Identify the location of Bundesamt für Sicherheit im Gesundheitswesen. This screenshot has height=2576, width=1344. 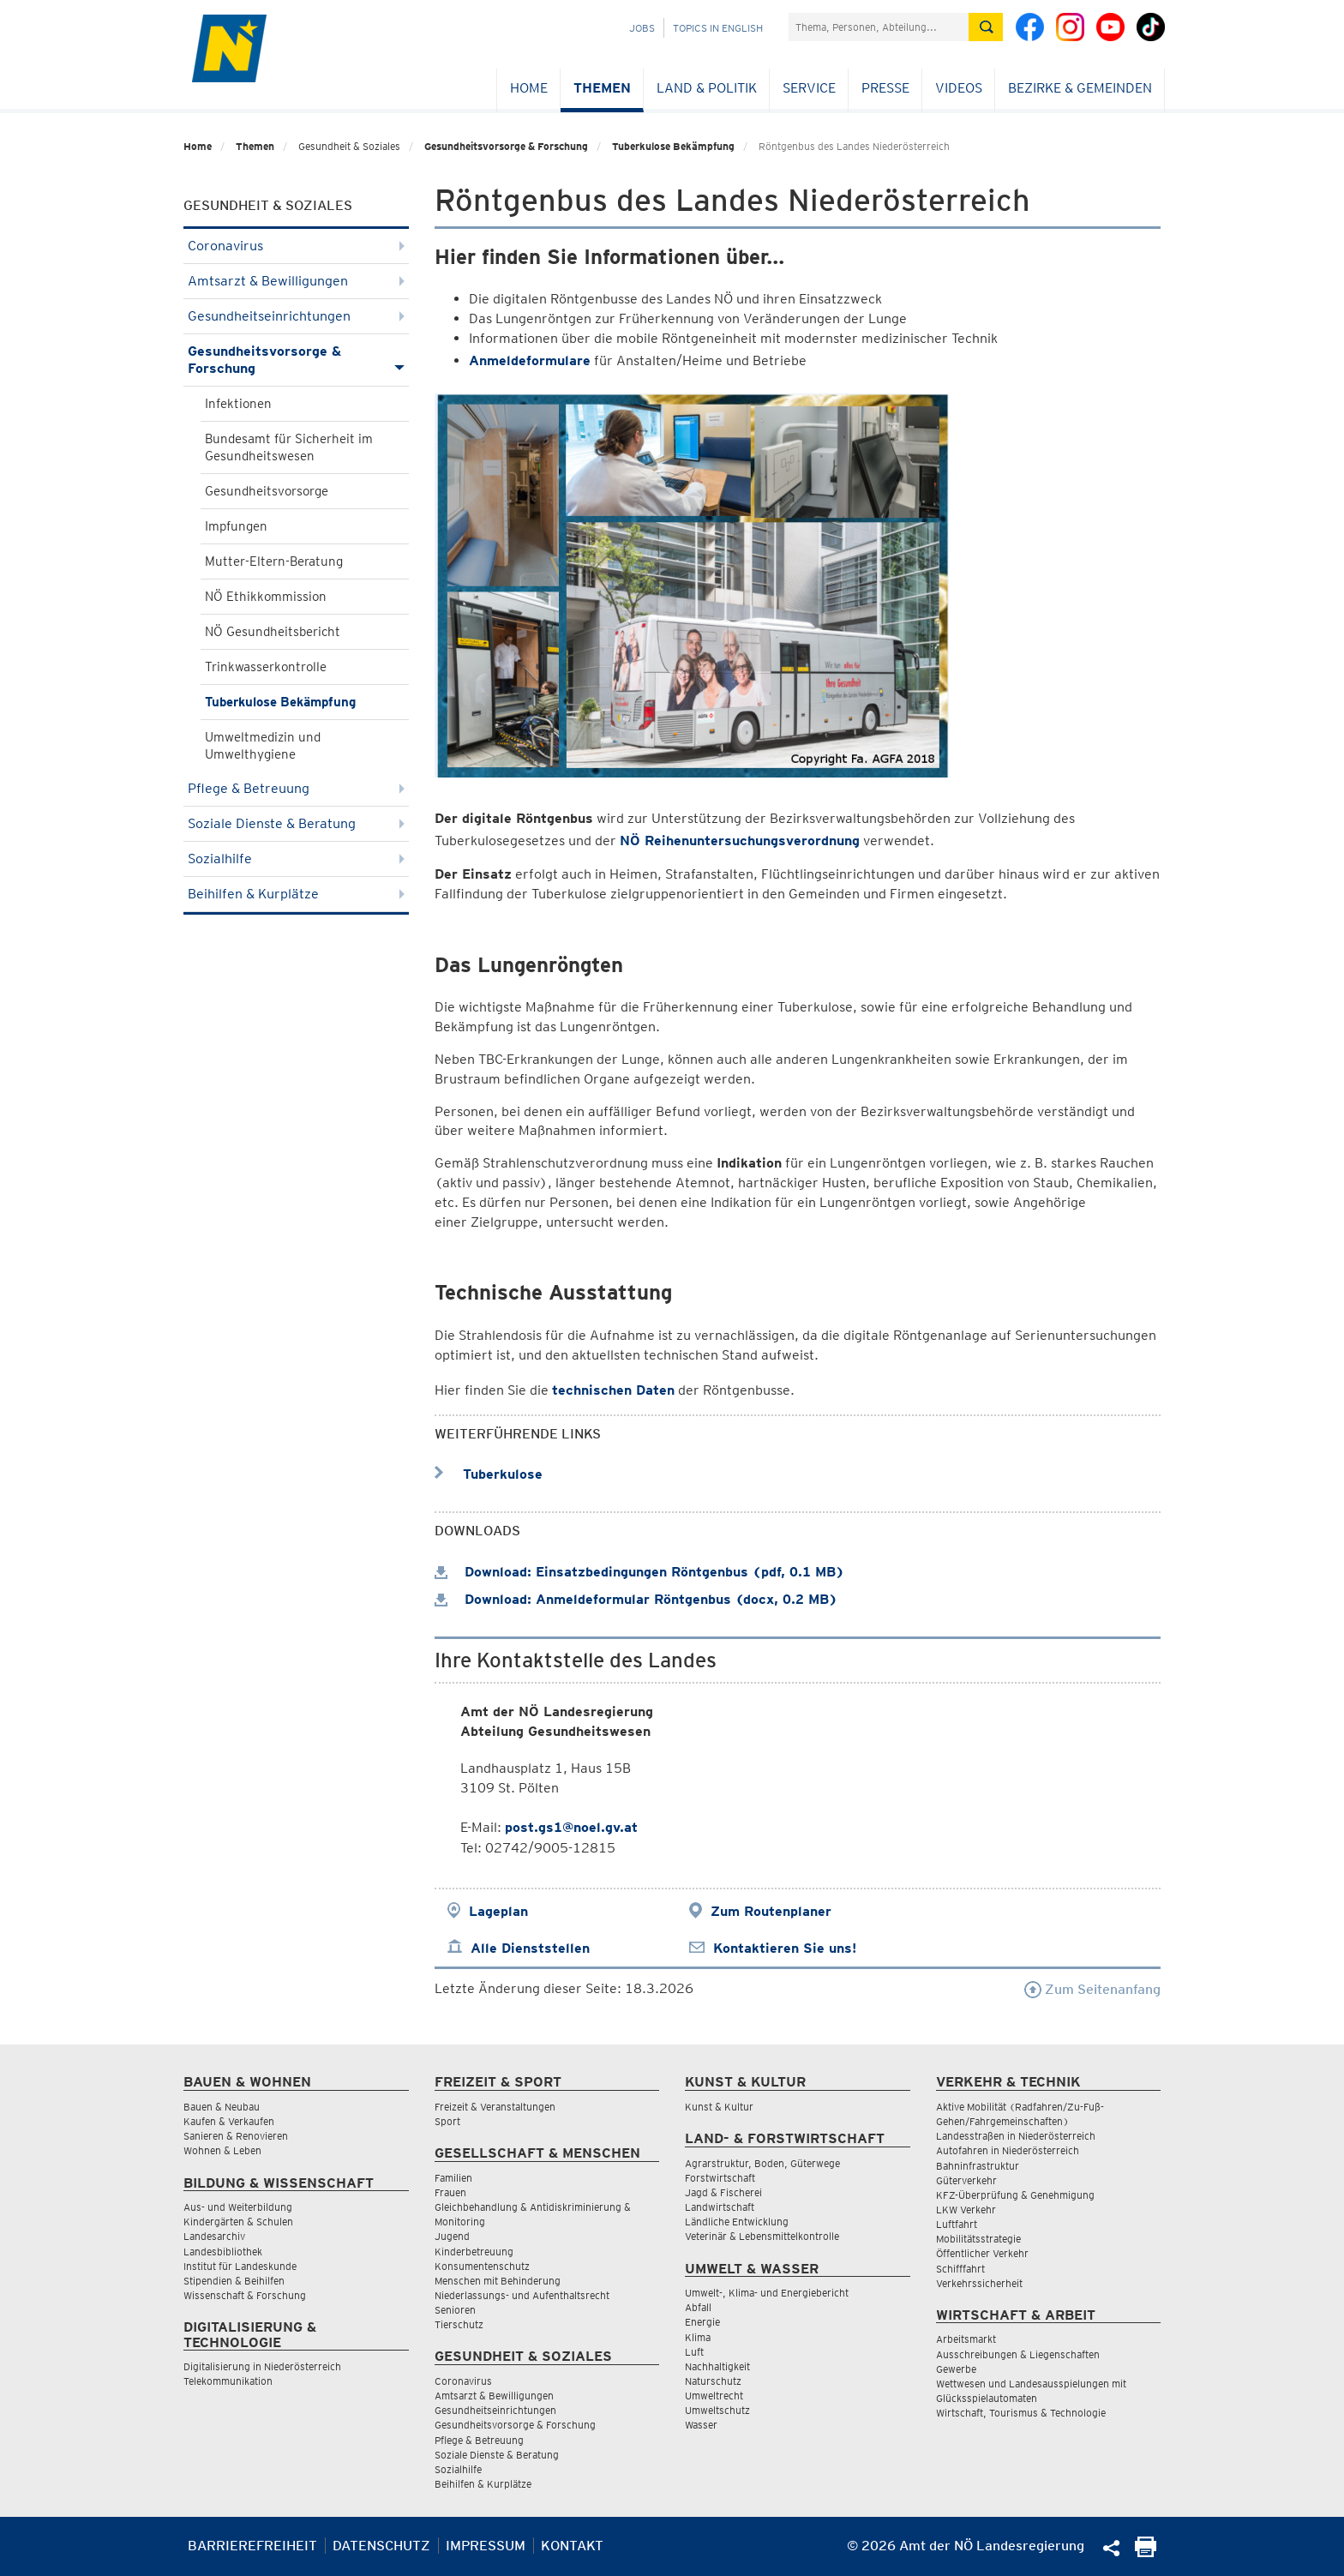
(289, 447).